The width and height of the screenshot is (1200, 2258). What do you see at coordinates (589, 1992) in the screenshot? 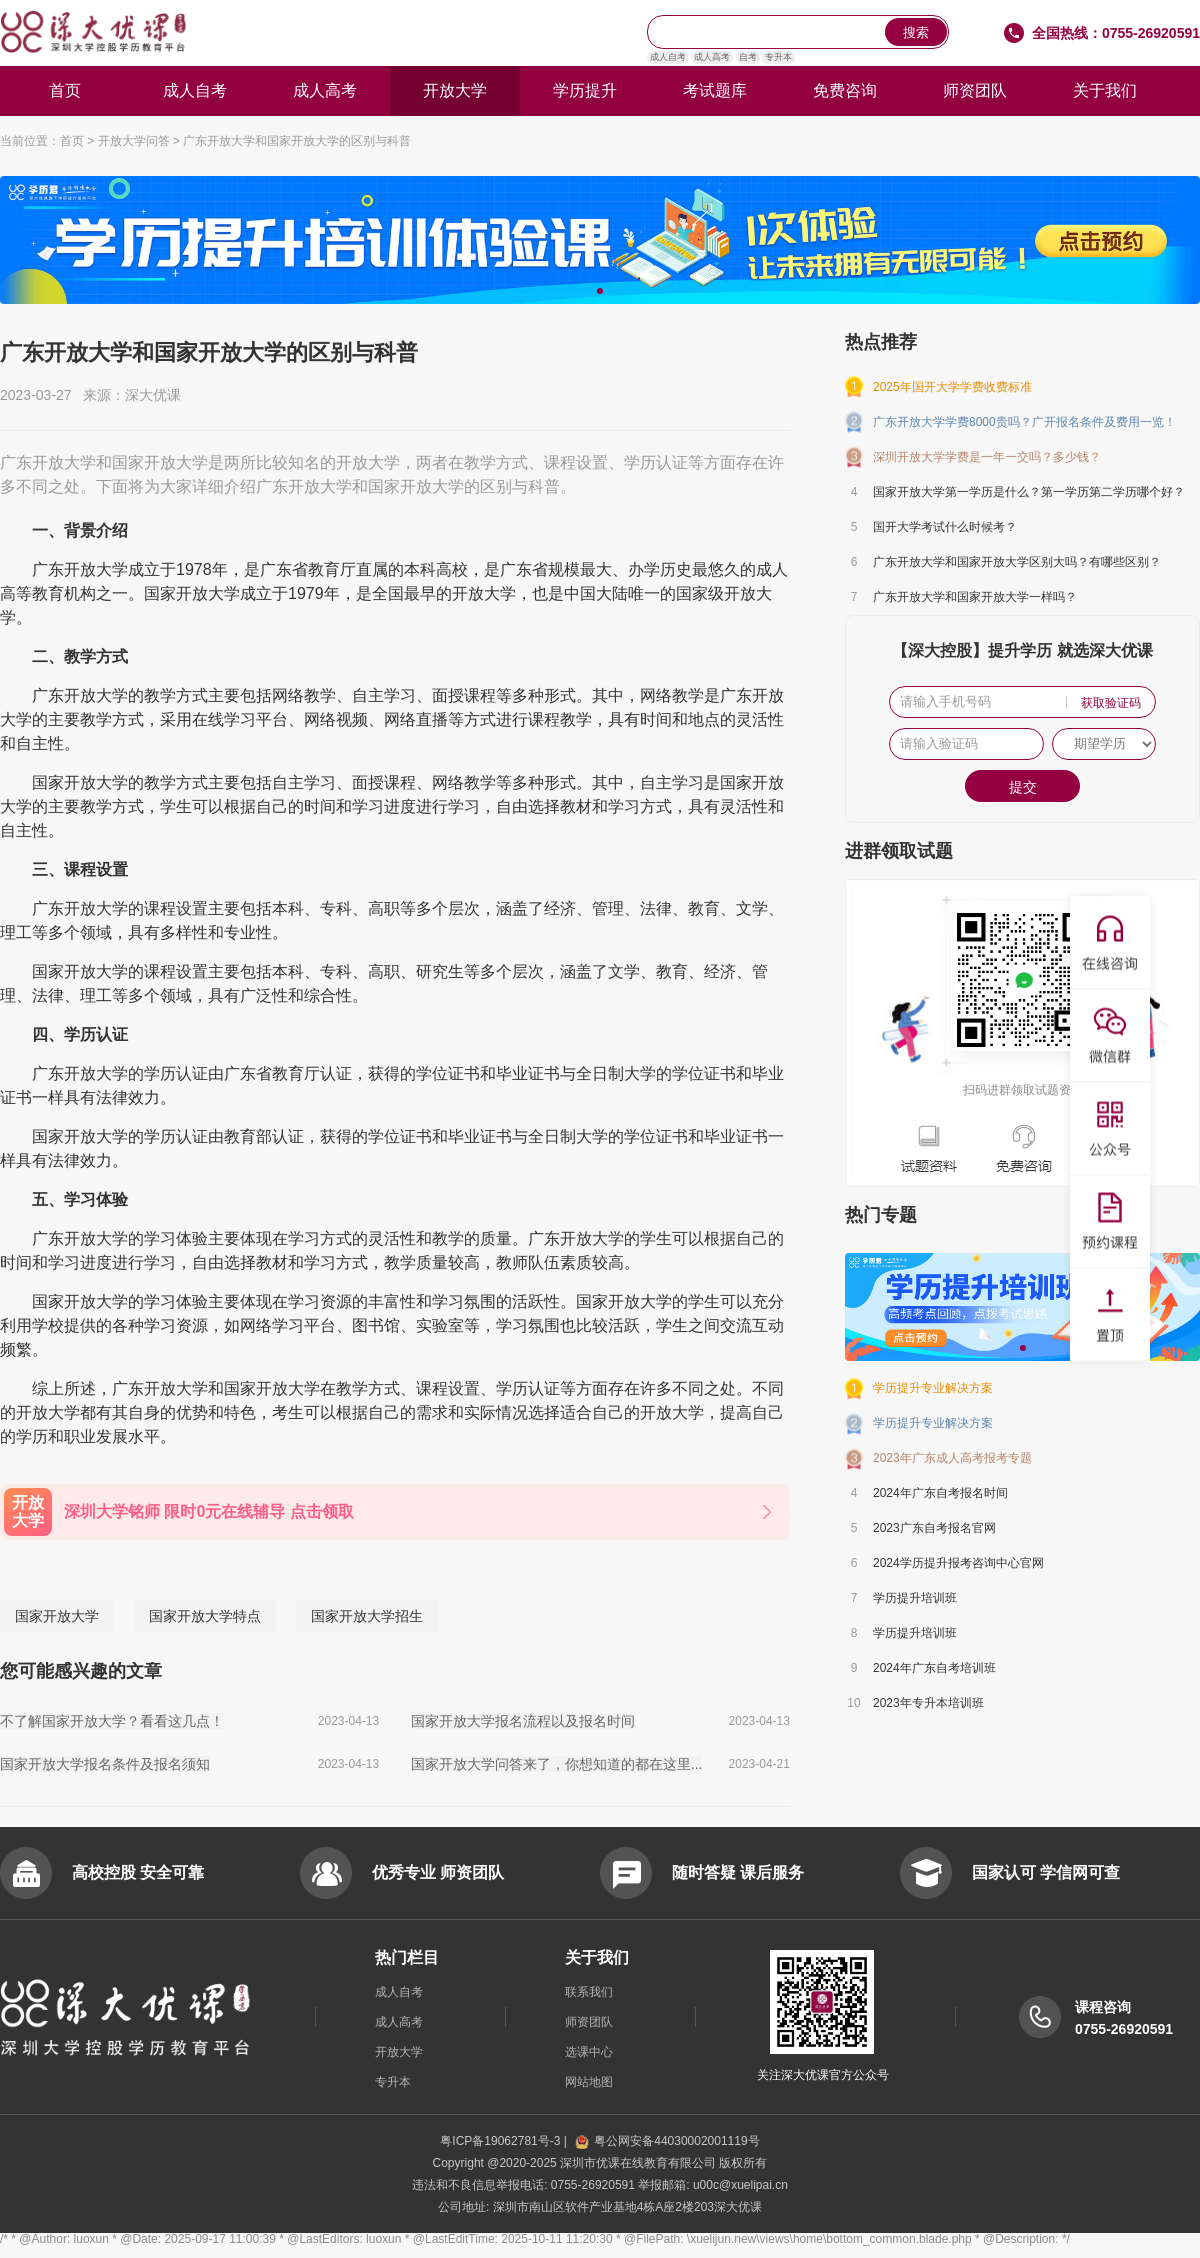
I see `联系我们` at bounding box center [589, 1992].